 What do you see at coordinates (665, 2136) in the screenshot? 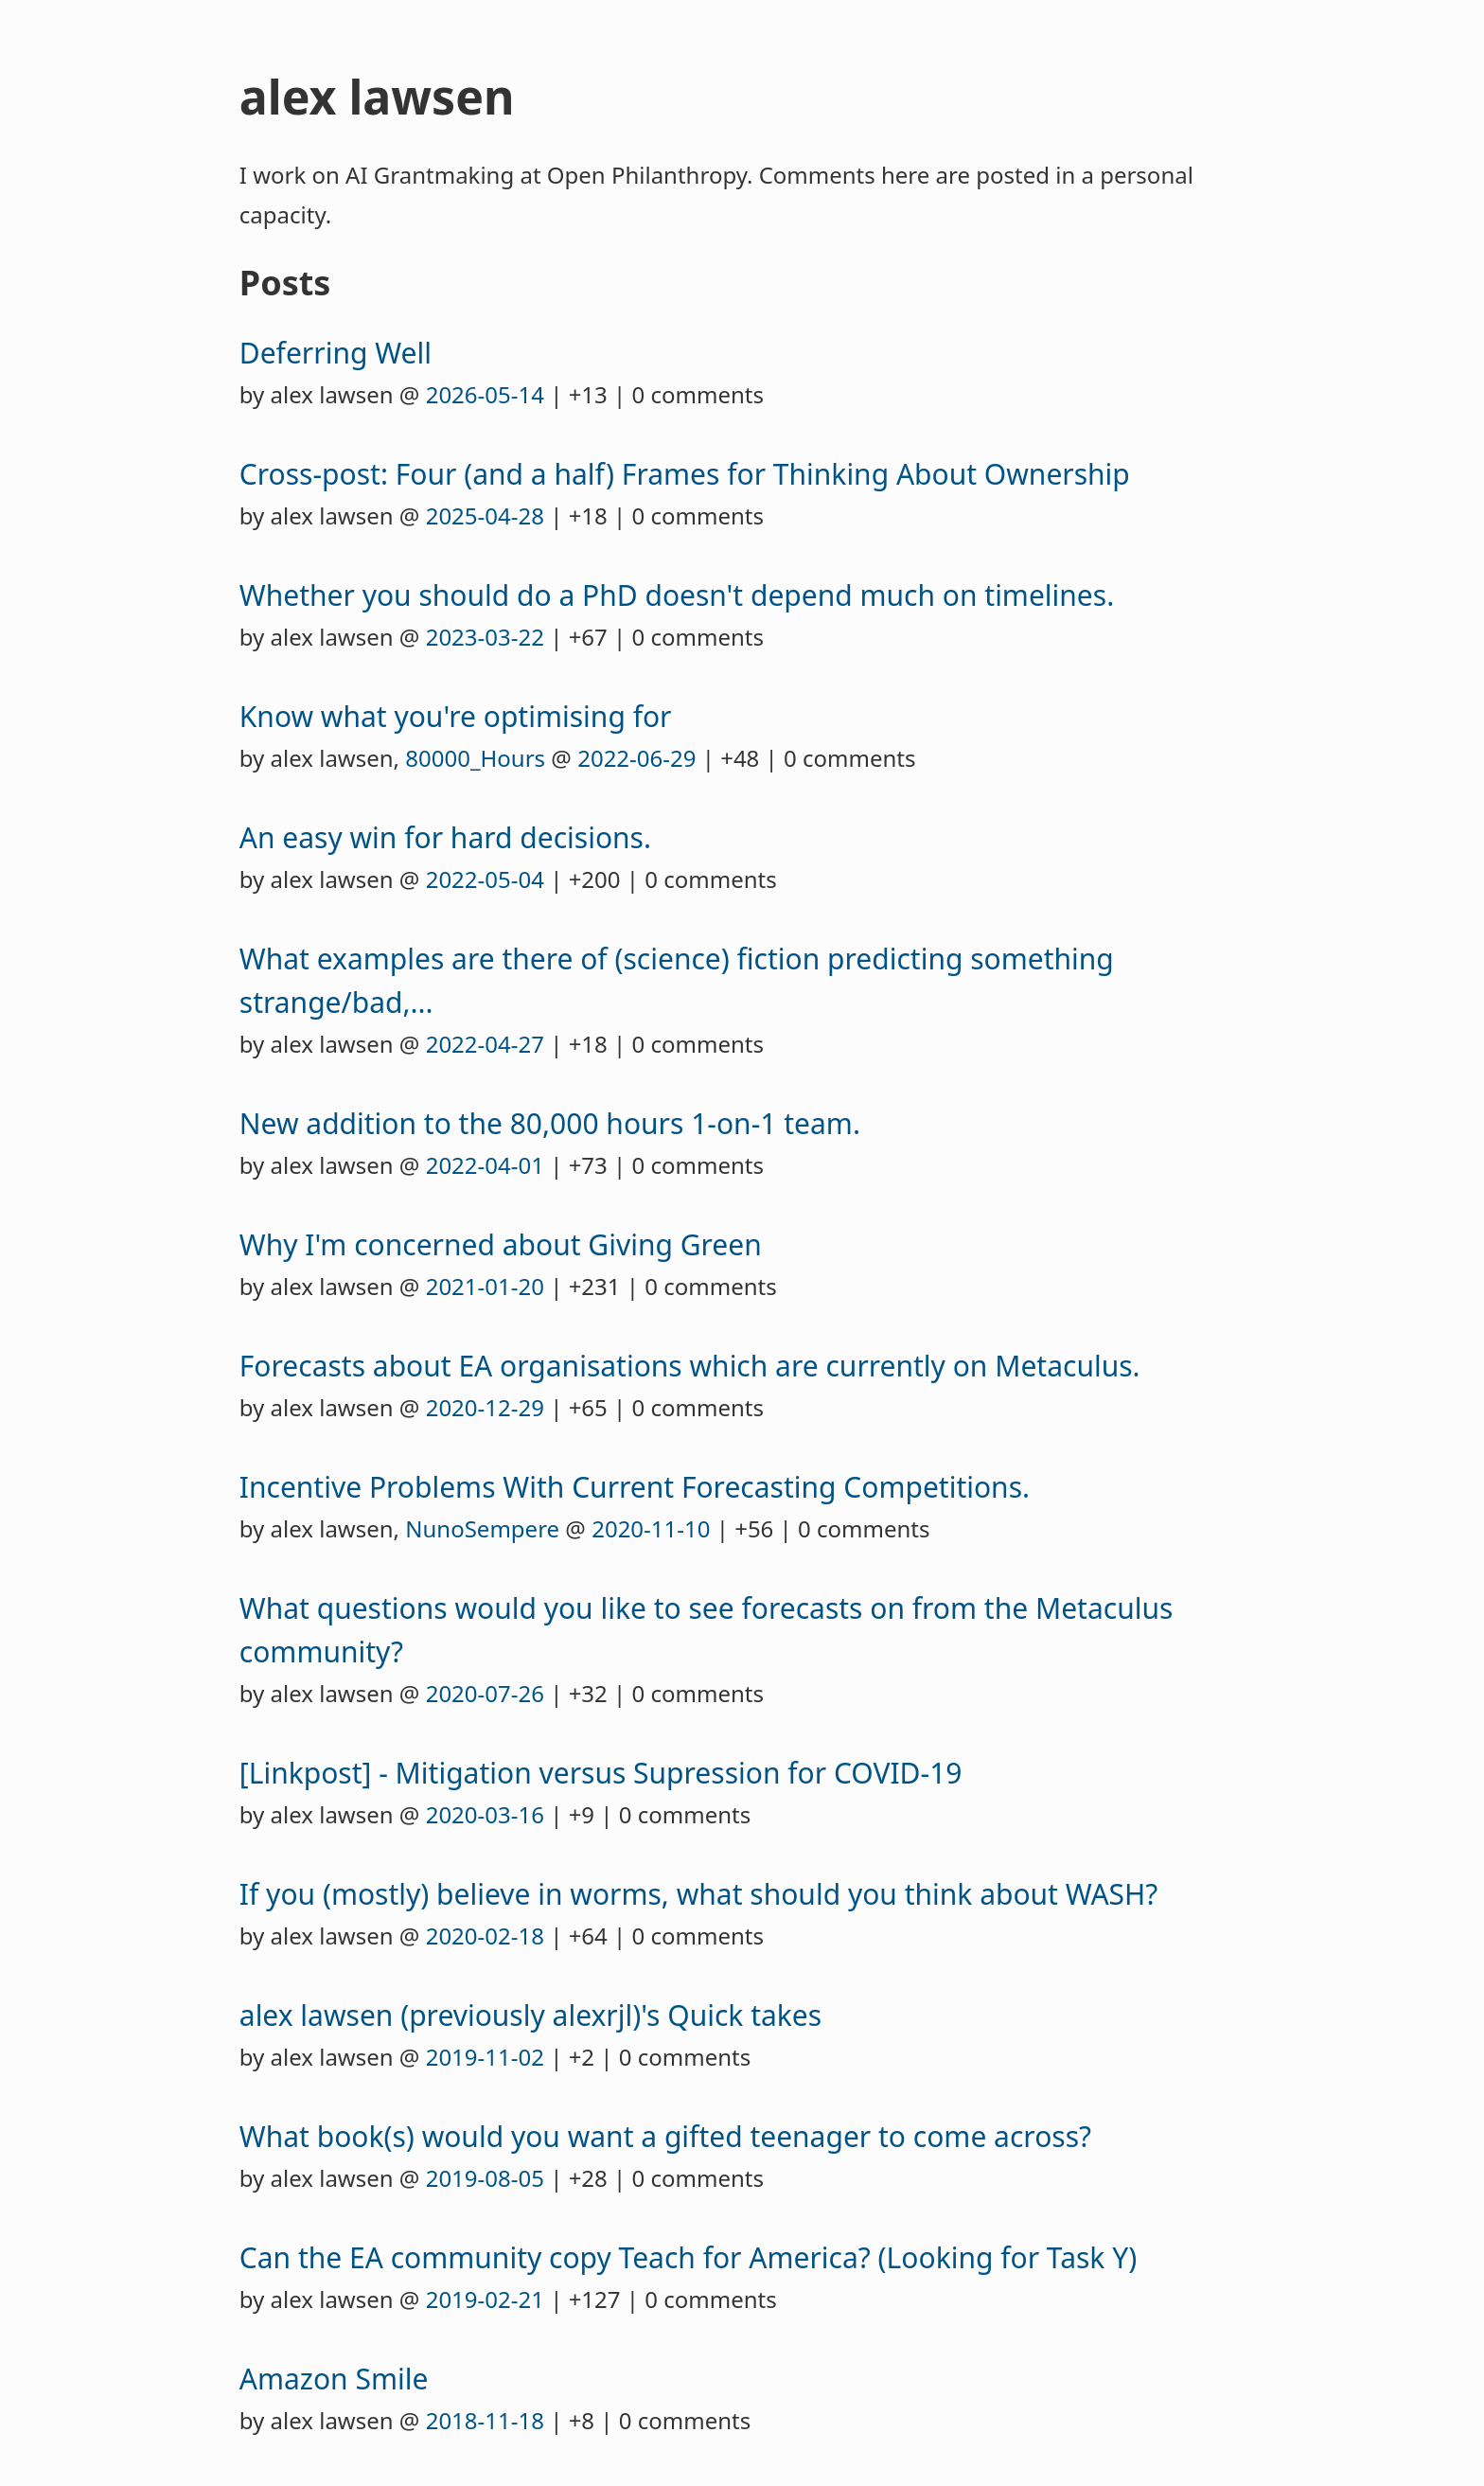
I see `What book(s) would you want a gifted teenager to come across?` at bounding box center [665, 2136].